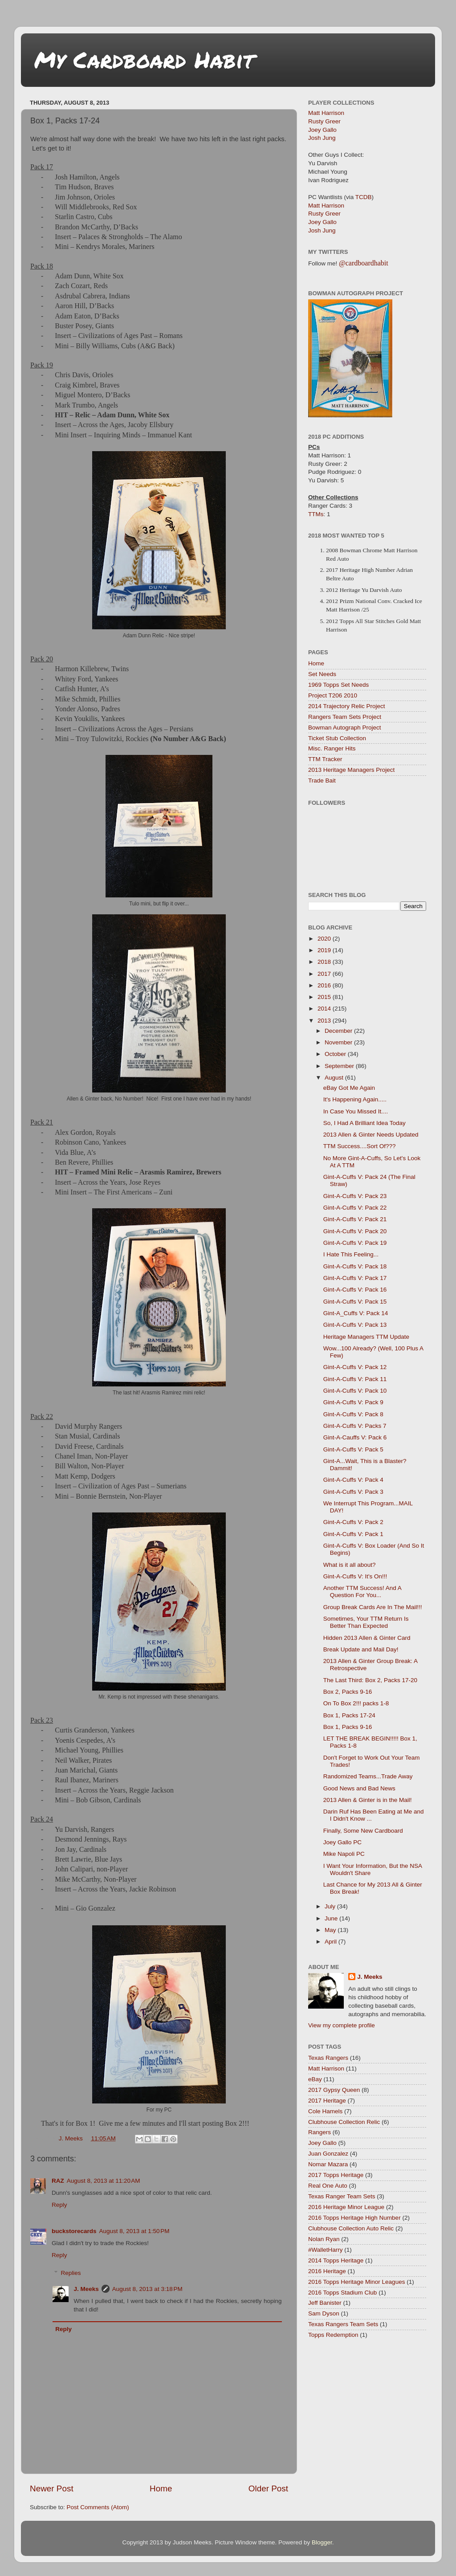 This screenshot has height=2576, width=456. What do you see at coordinates (353, 1402) in the screenshot?
I see `Gint-A-Cuffs V: Pack 9` at bounding box center [353, 1402].